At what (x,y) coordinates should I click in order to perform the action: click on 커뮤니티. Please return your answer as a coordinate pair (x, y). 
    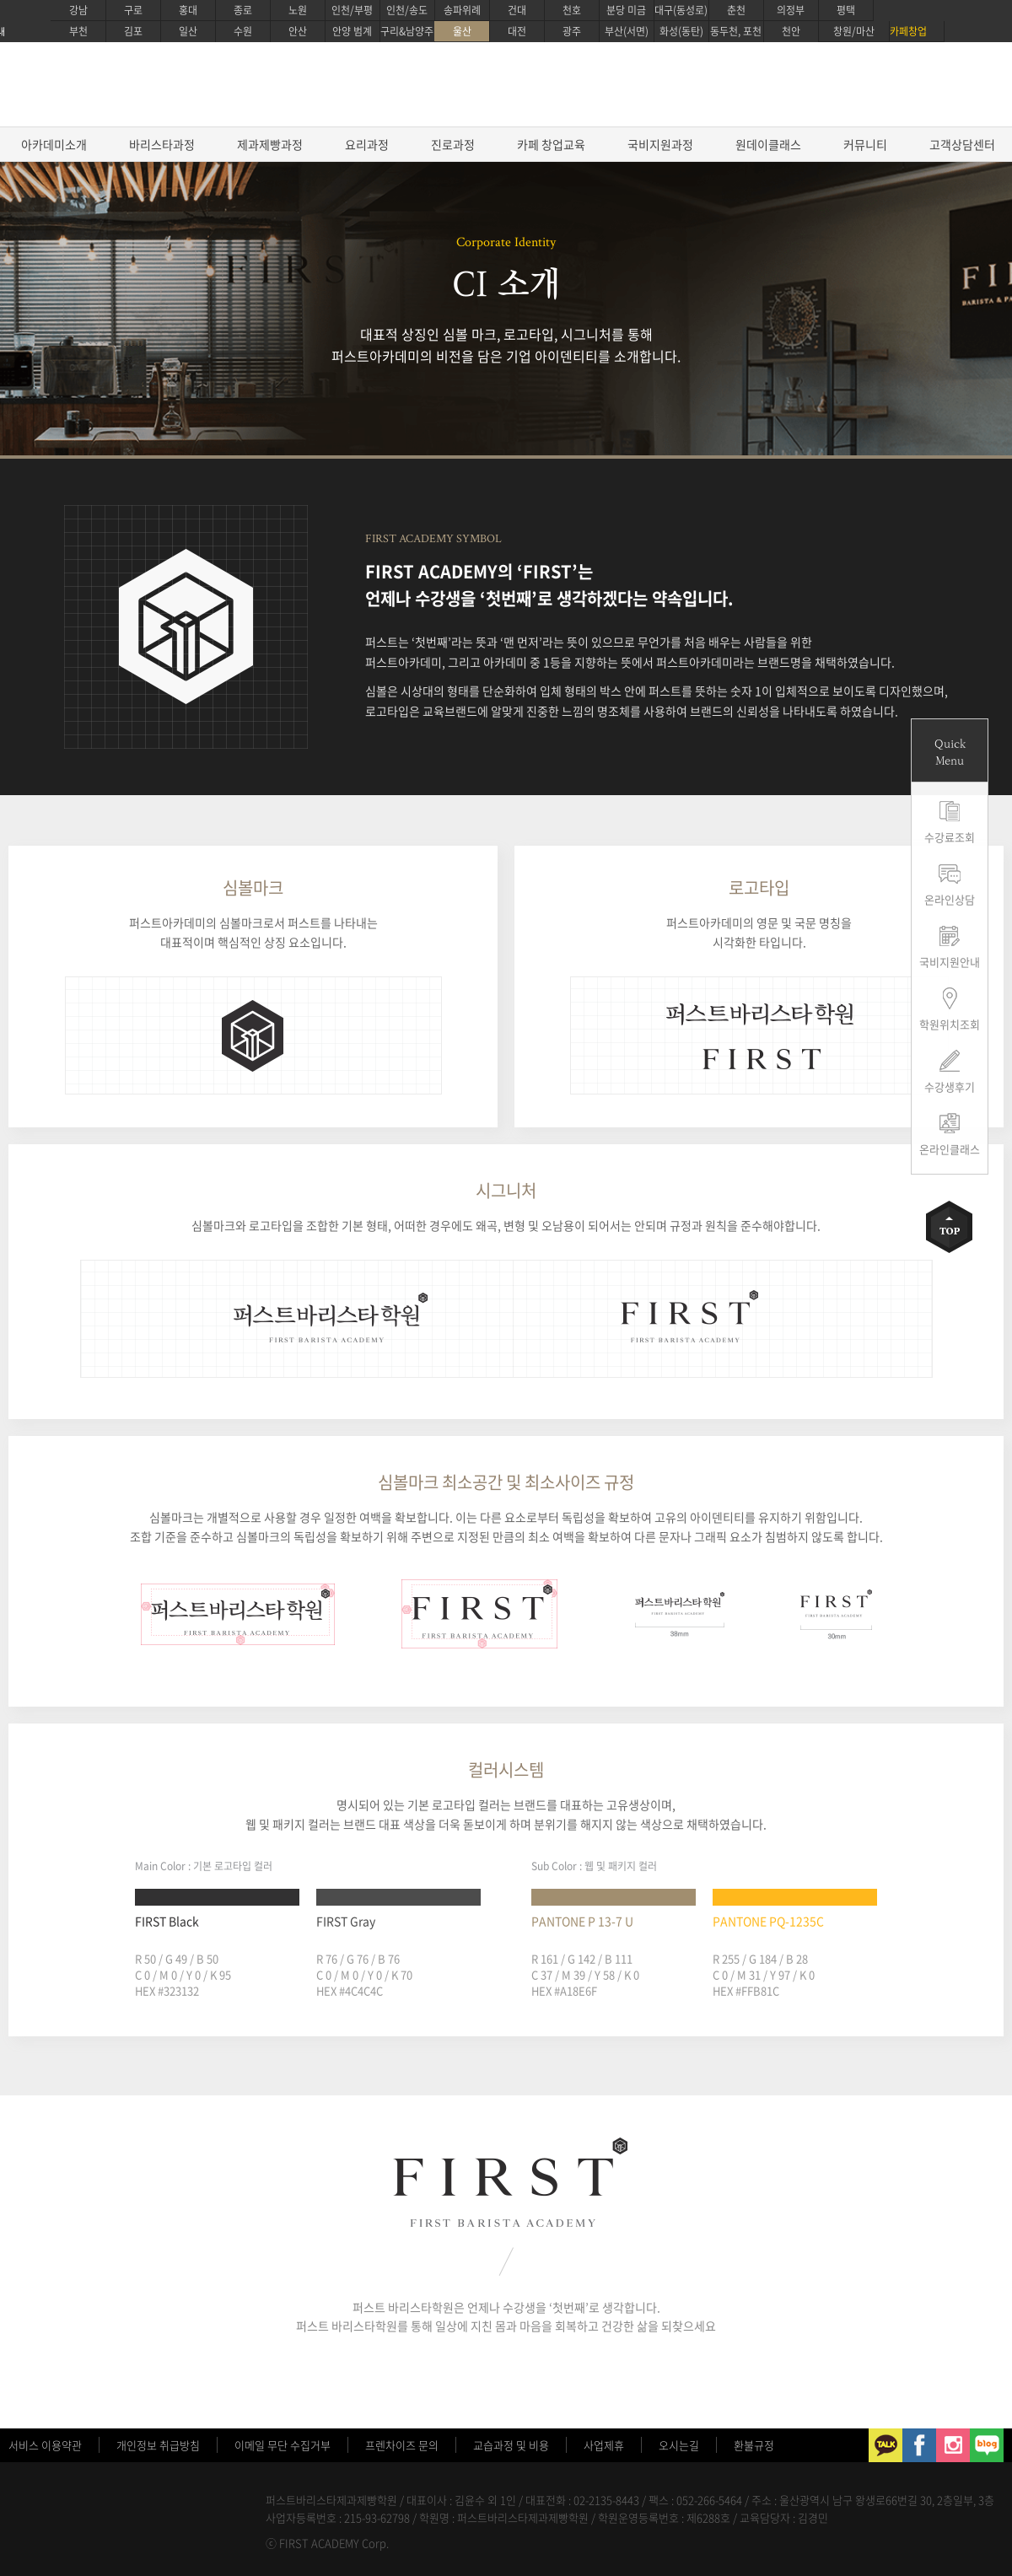
    Looking at the image, I should click on (865, 144).